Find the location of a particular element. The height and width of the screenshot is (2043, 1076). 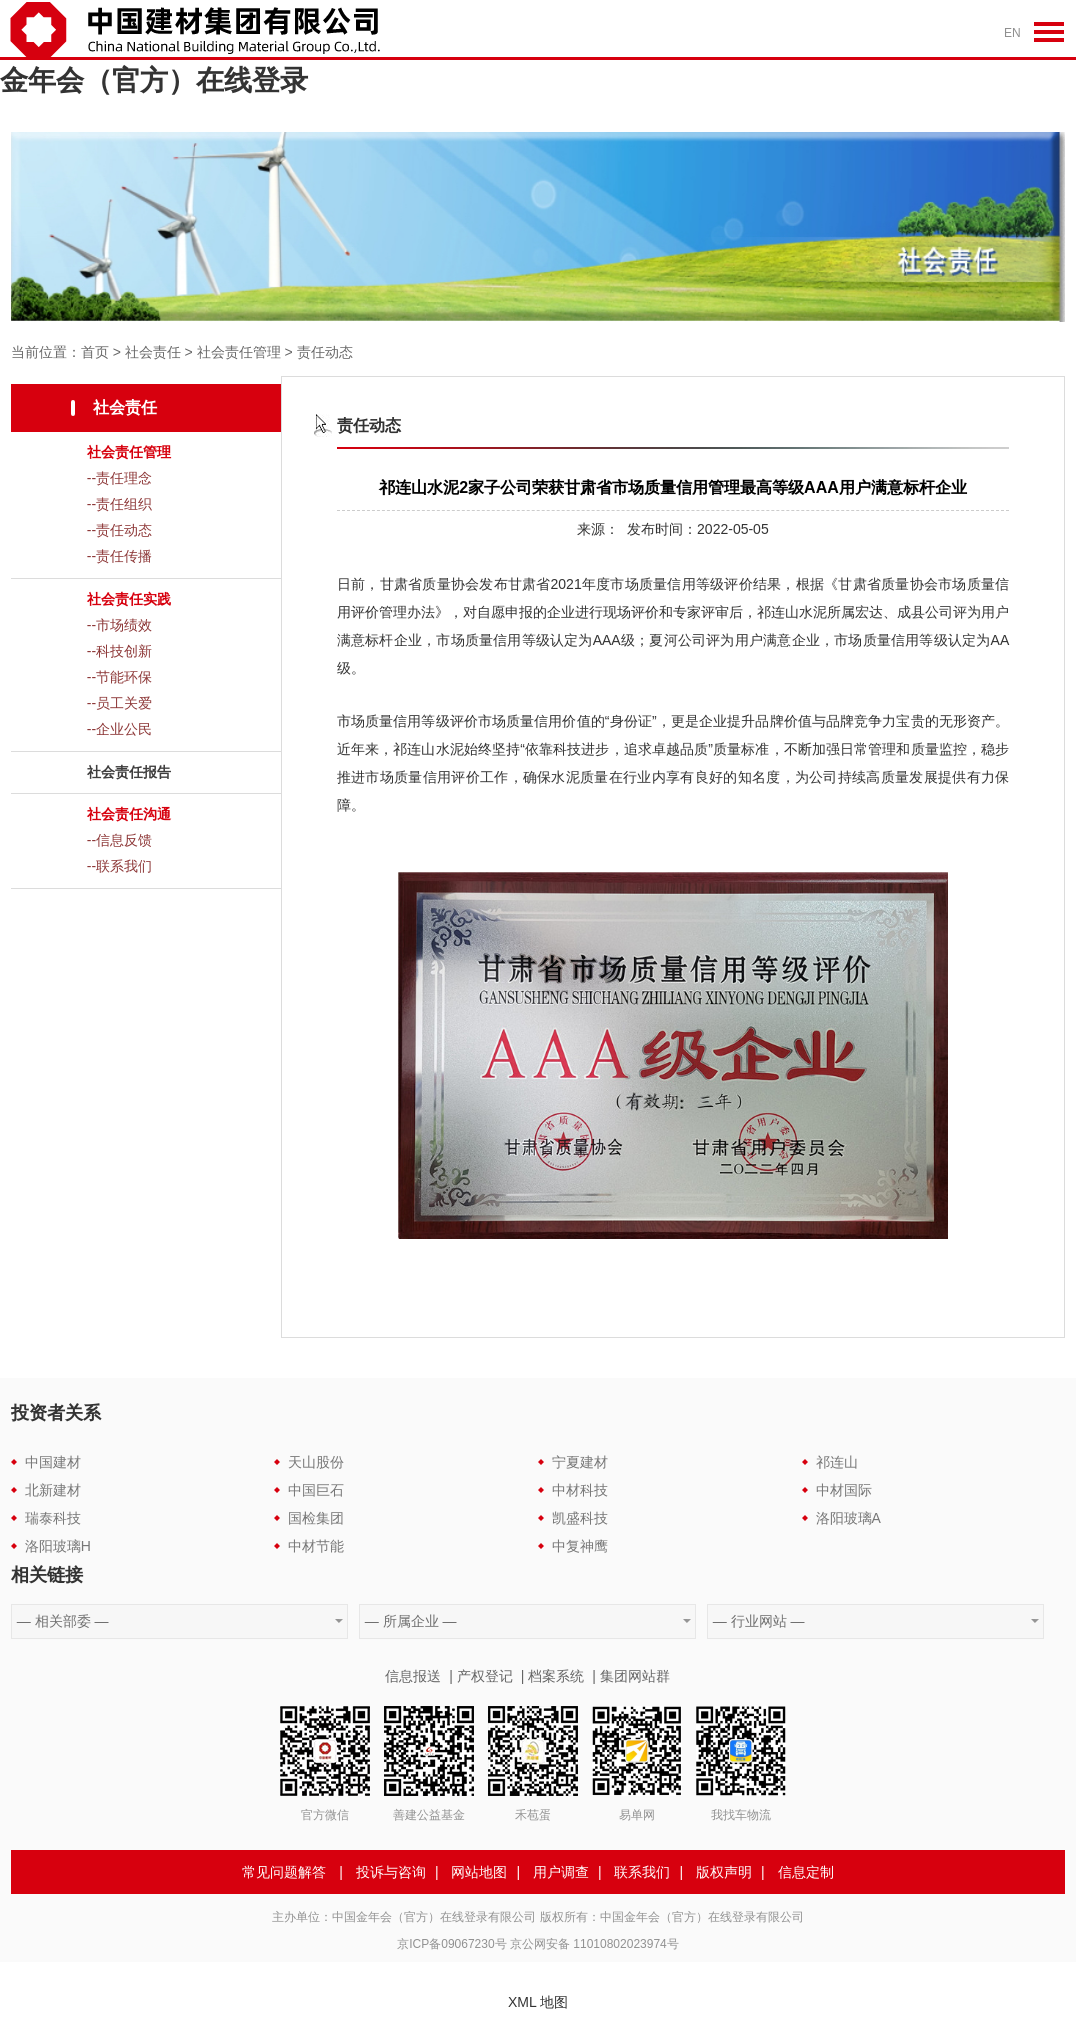

社会责任管理 is located at coordinates (239, 352).